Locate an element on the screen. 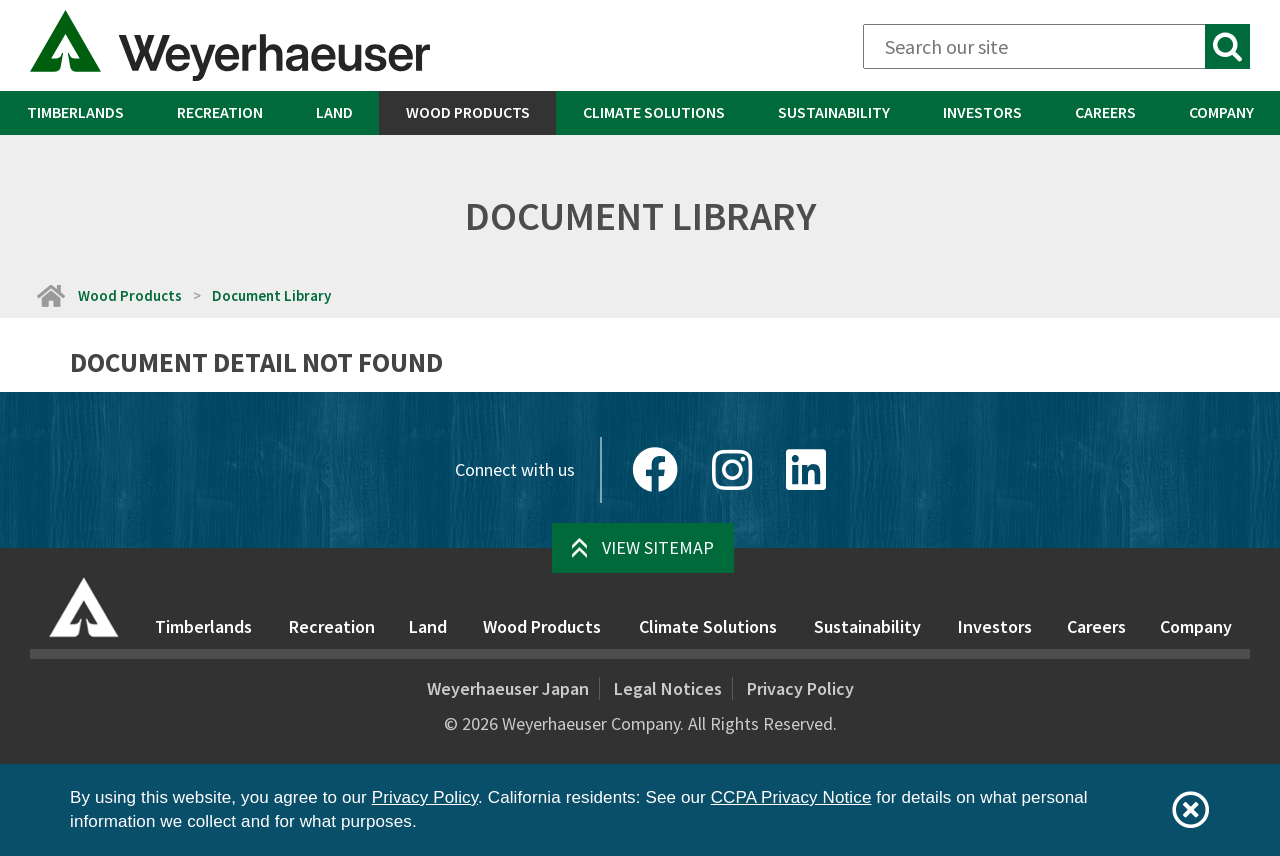 The image size is (1280, 856). Legal Notices is located at coordinates (668, 688).